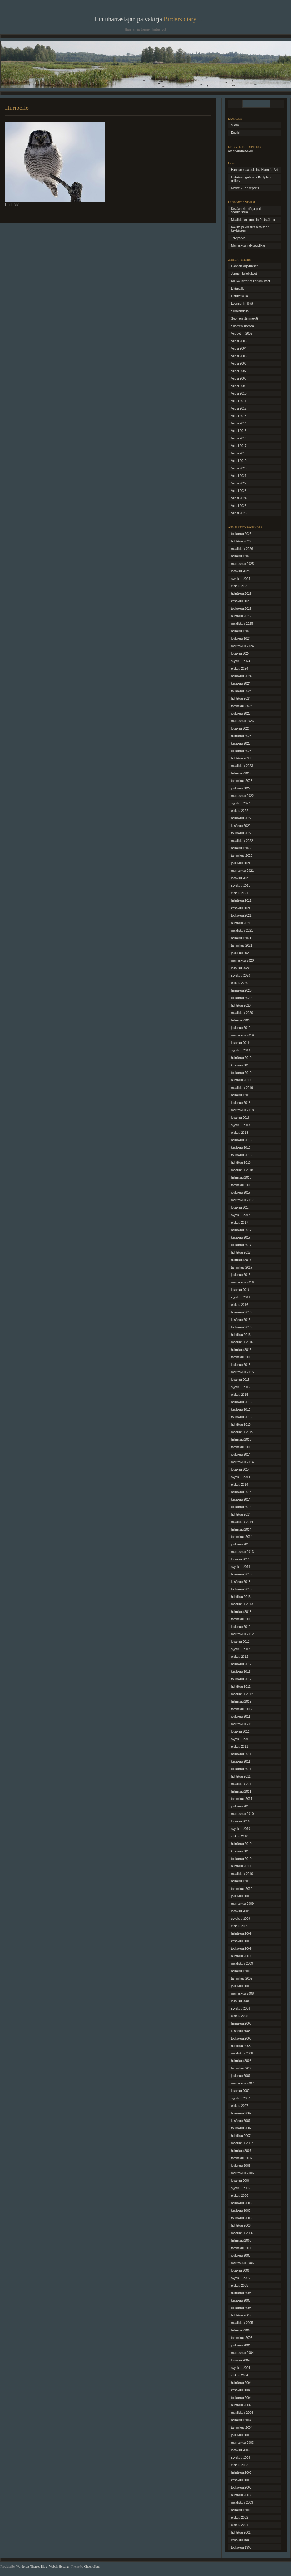 The image size is (291, 2576). Describe the element at coordinates (239, 2195) in the screenshot. I see `elokuu 2006` at that location.